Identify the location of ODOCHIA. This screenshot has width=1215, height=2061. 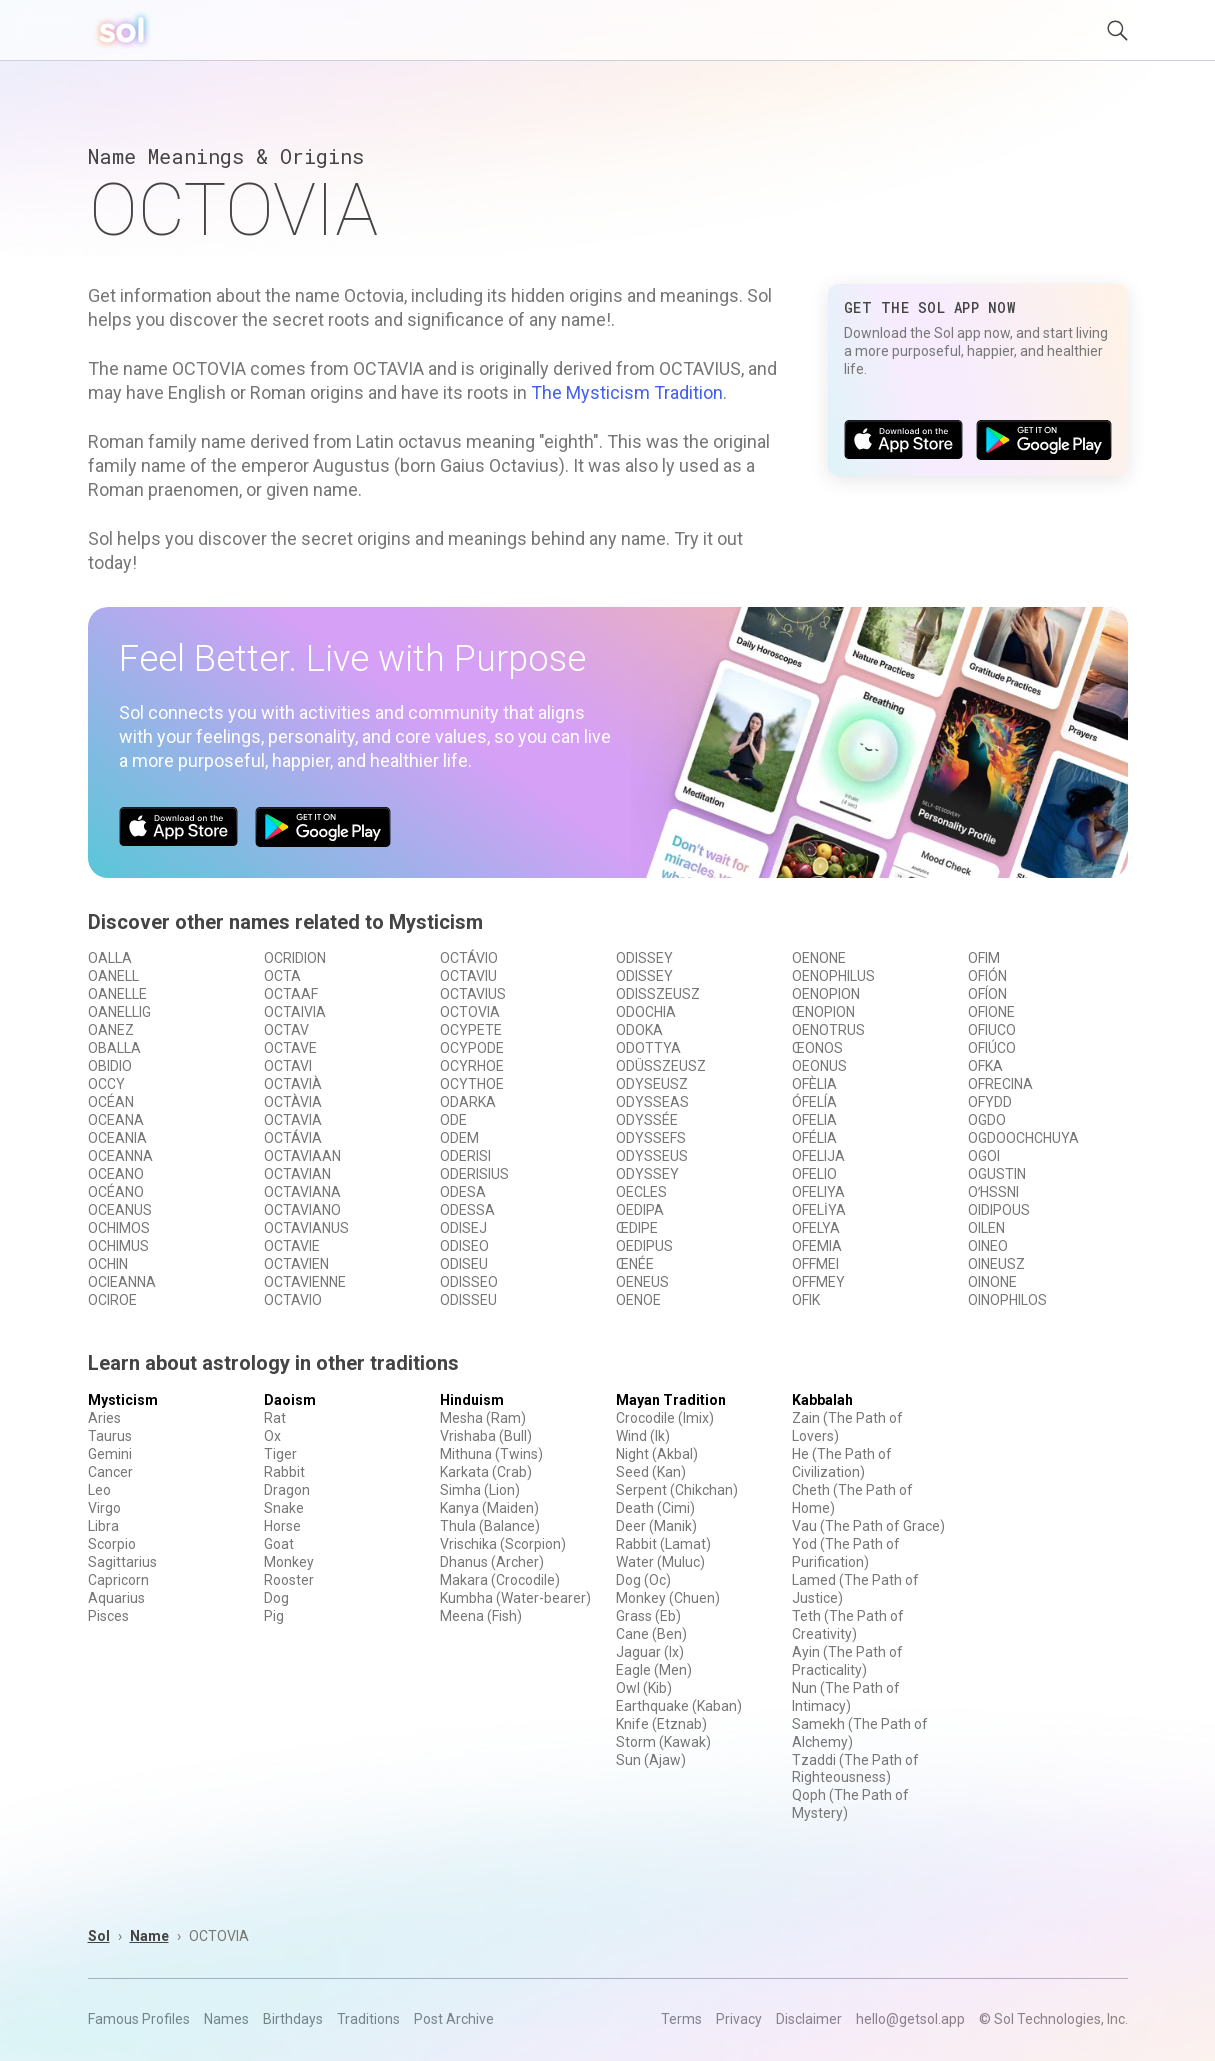
(646, 1012).